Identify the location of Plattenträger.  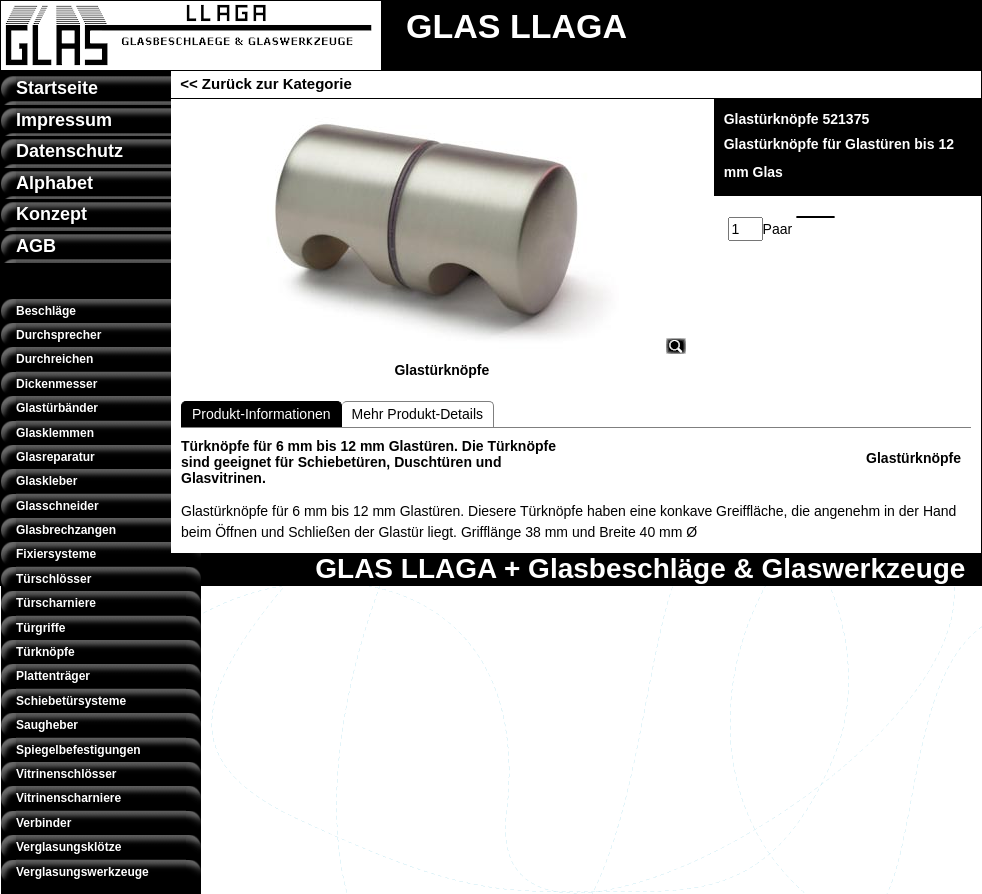
(53, 676).